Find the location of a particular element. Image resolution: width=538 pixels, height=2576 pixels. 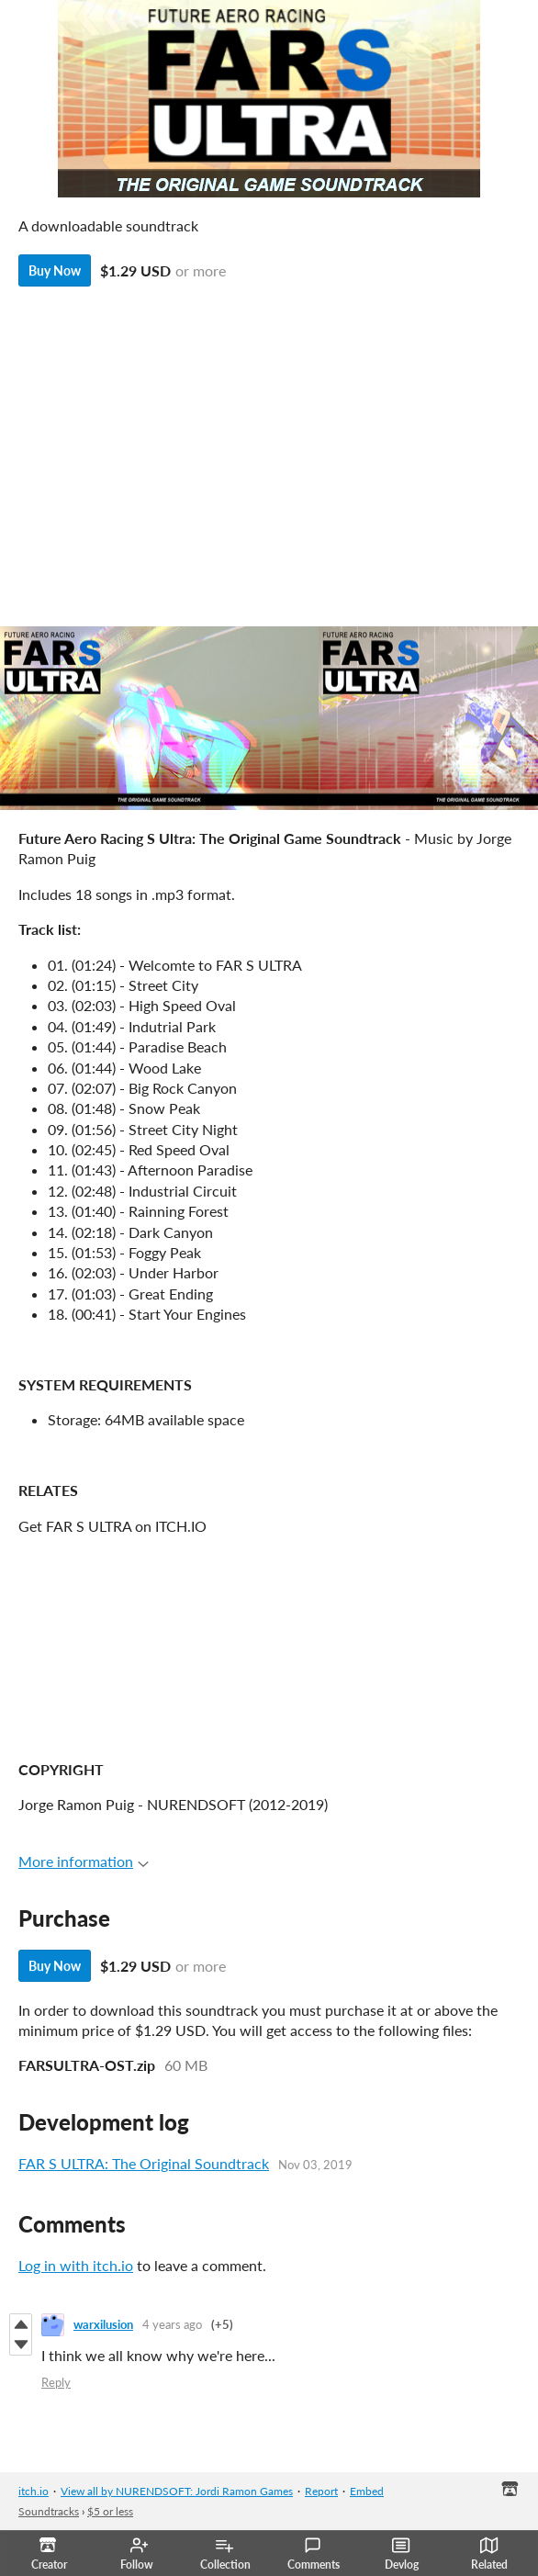

4 years ago is located at coordinates (172, 2324).